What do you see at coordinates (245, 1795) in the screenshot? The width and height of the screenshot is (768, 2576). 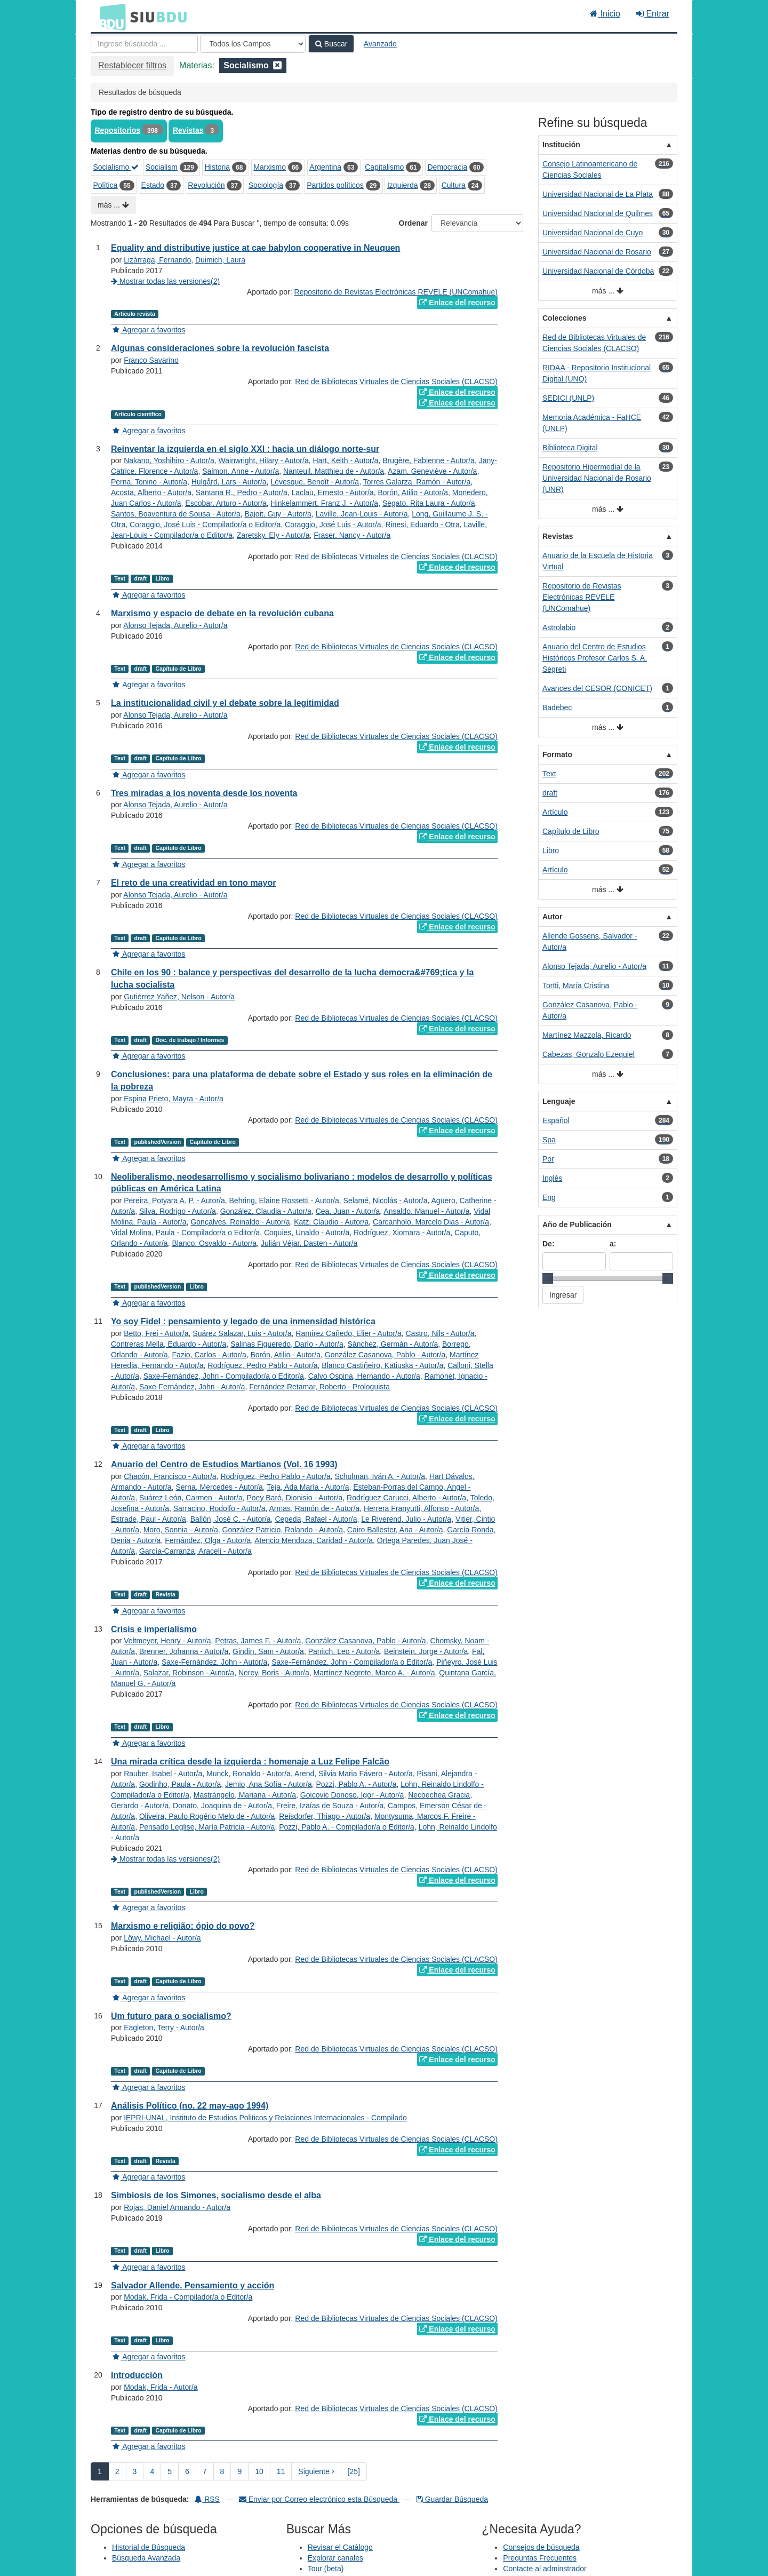 I see `Mastrángelo, Mariana - Autor/a` at bounding box center [245, 1795].